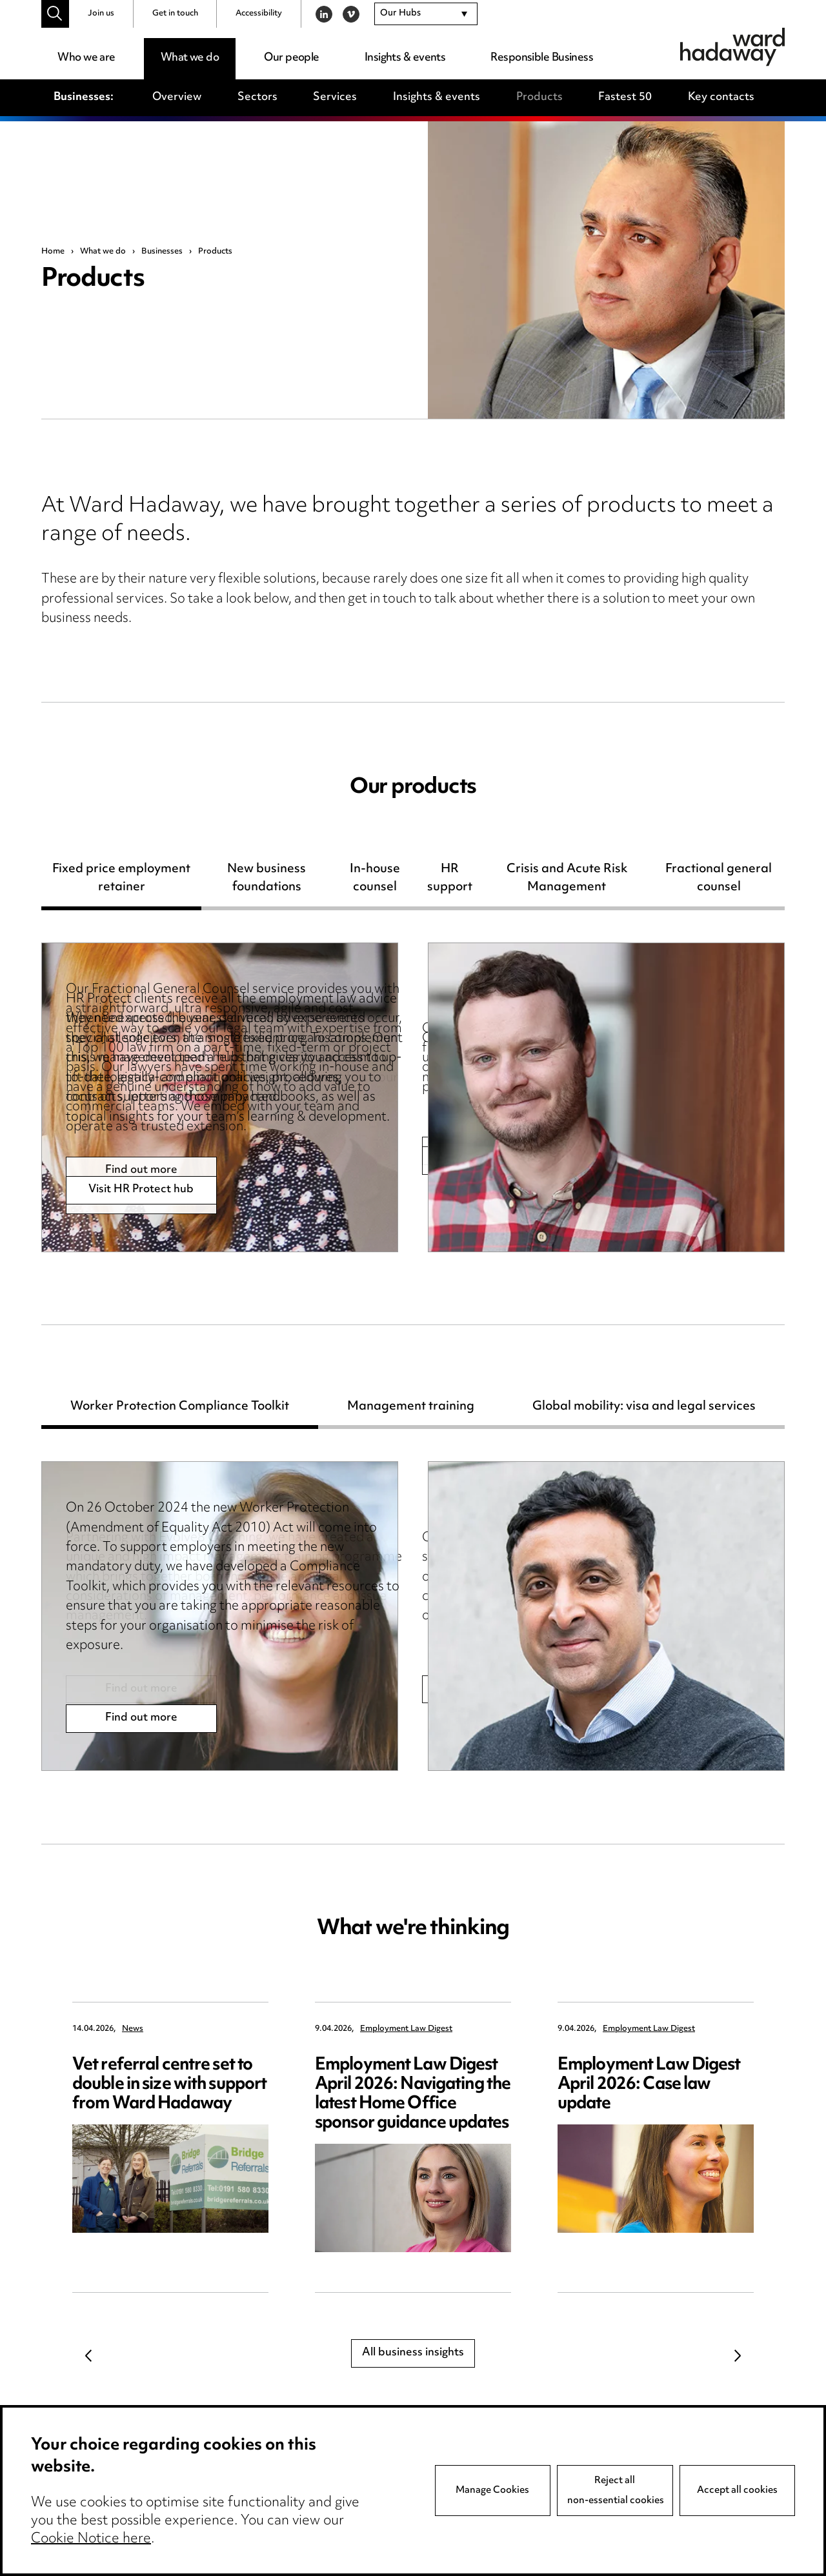 Image resolution: width=826 pixels, height=2576 pixels. I want to click on Global mobility: visa and legal services, so click(644, 1408).